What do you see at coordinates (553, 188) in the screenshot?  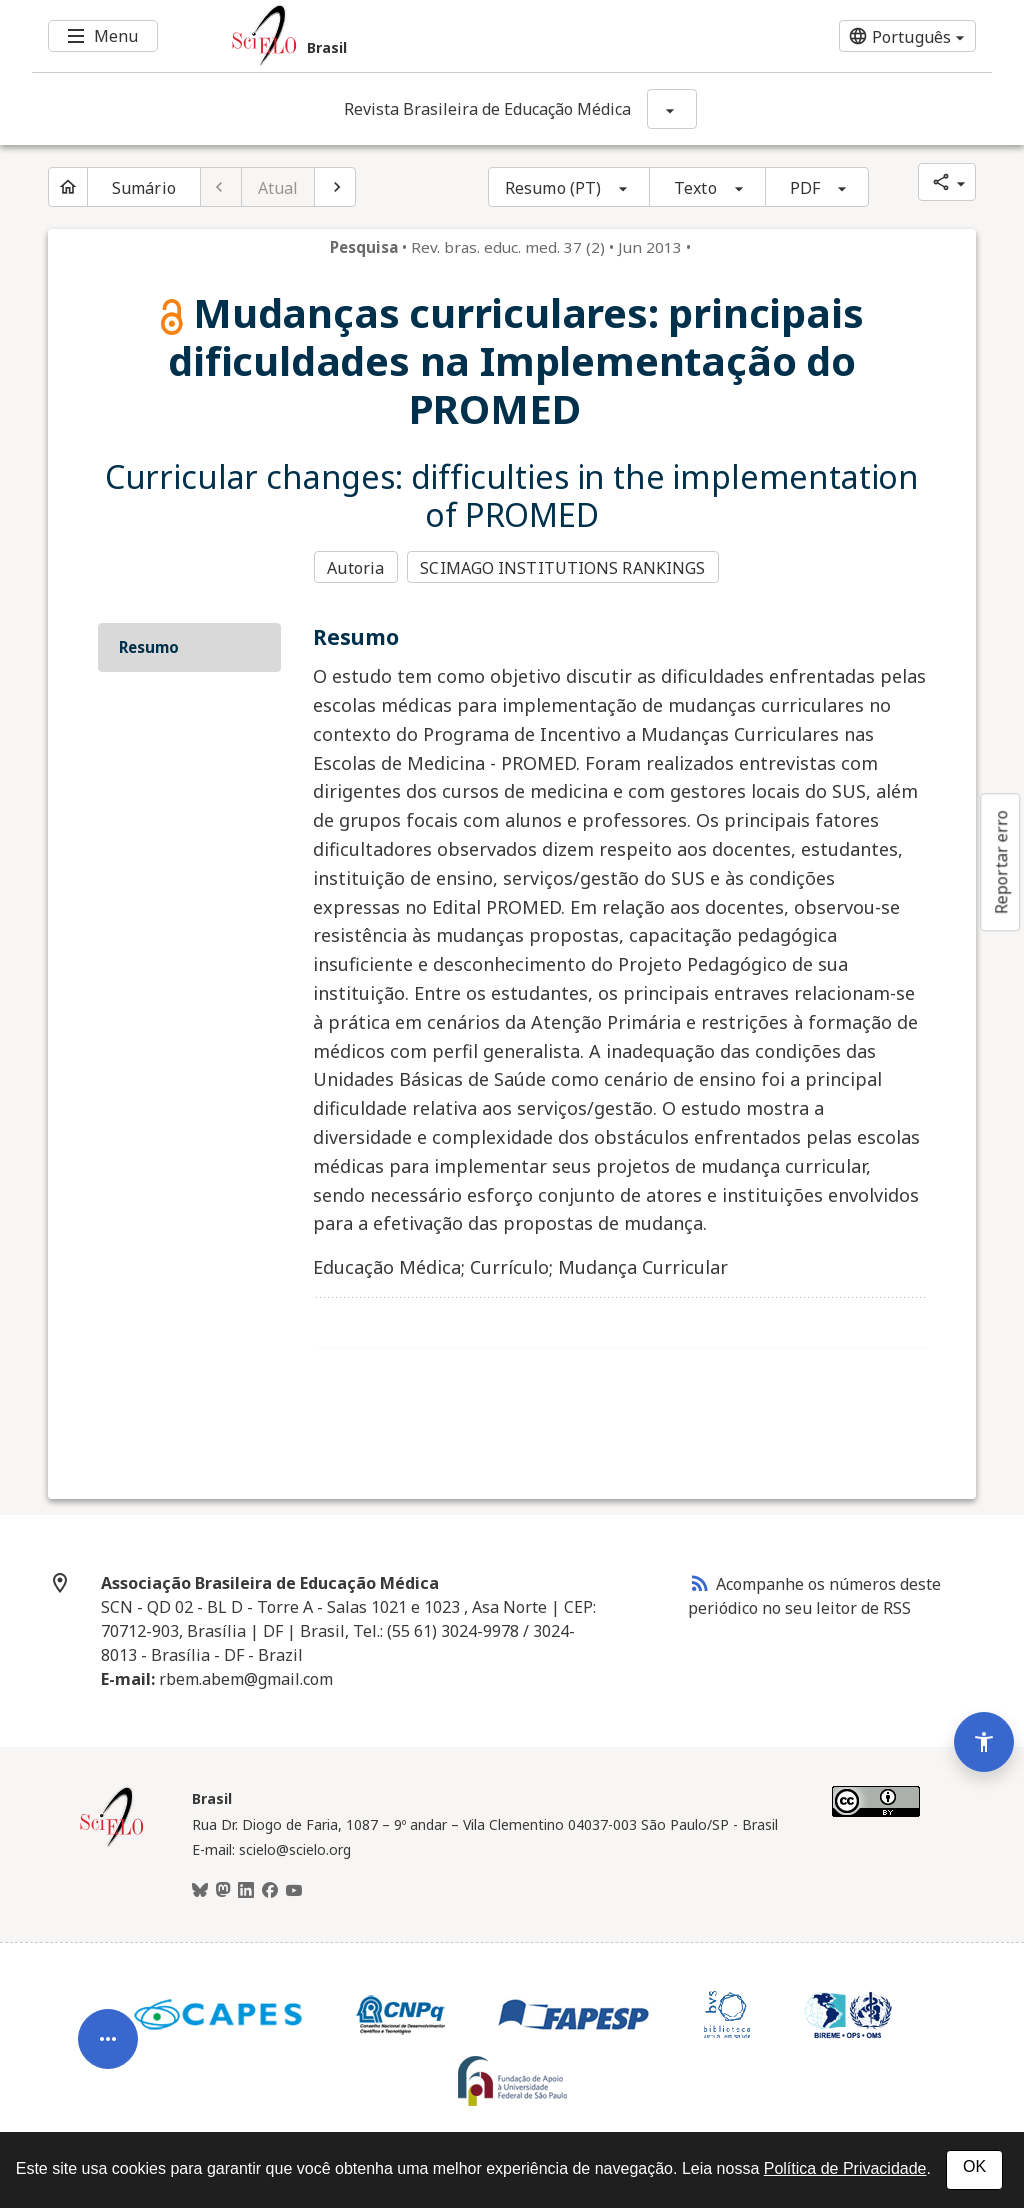 I see `Resumo (PT)` at bounding box center [553, 188].